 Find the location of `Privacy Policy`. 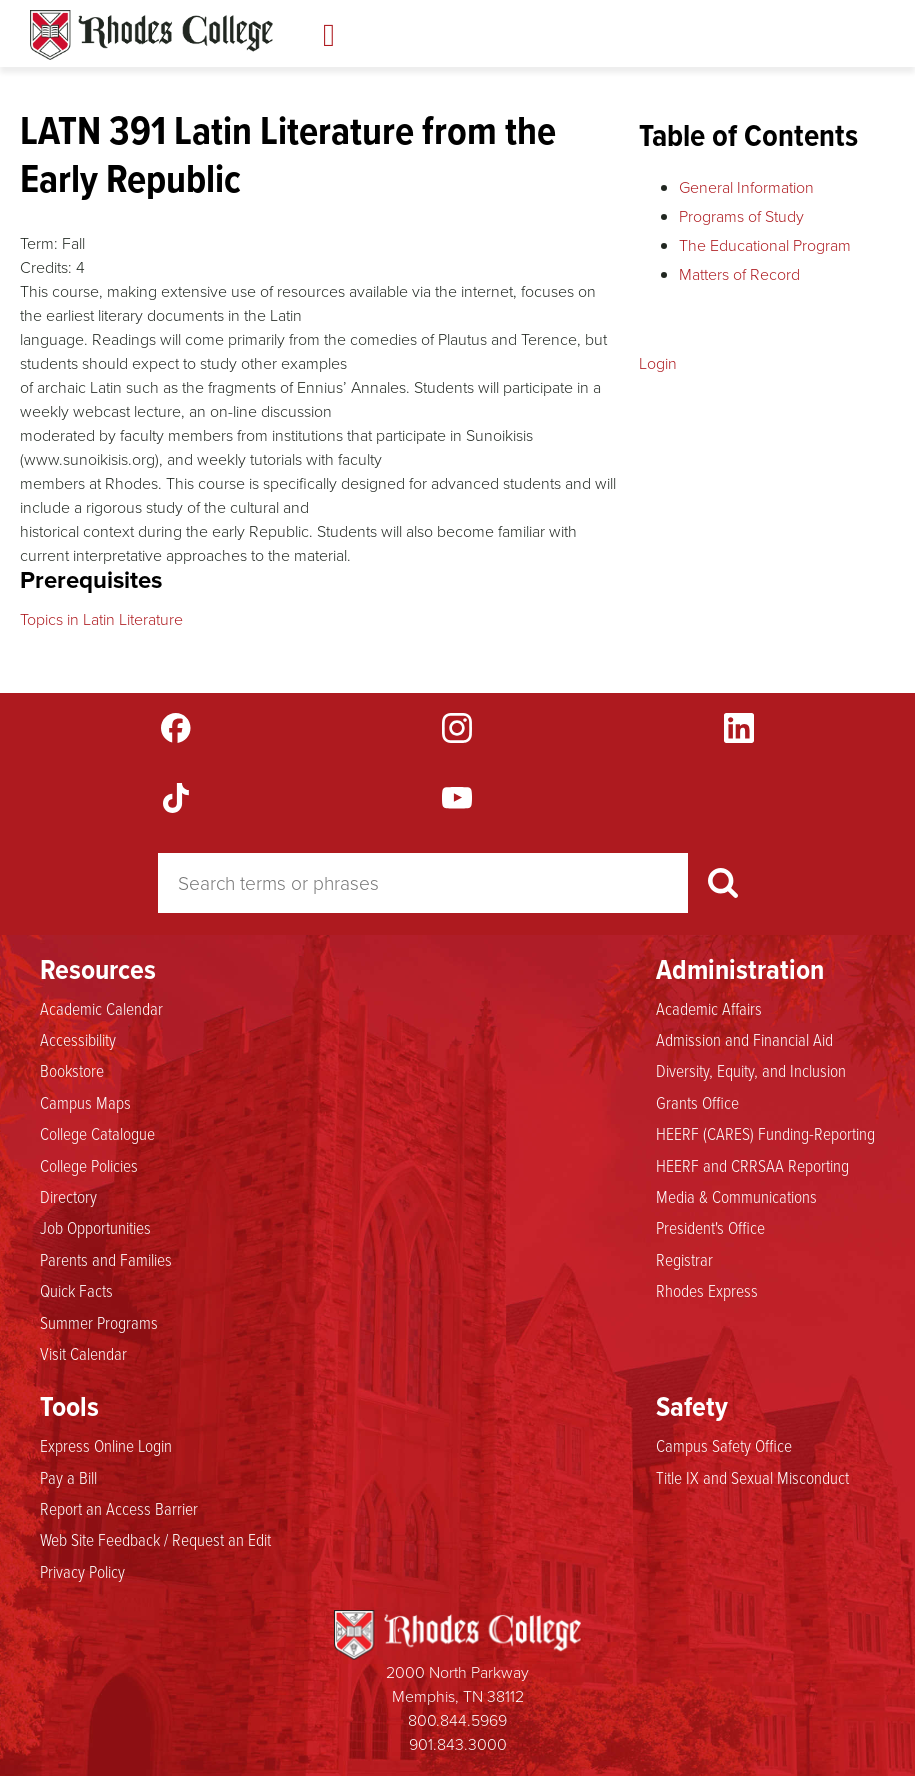

Privacy Policy is located at coordinates (82, 1572).